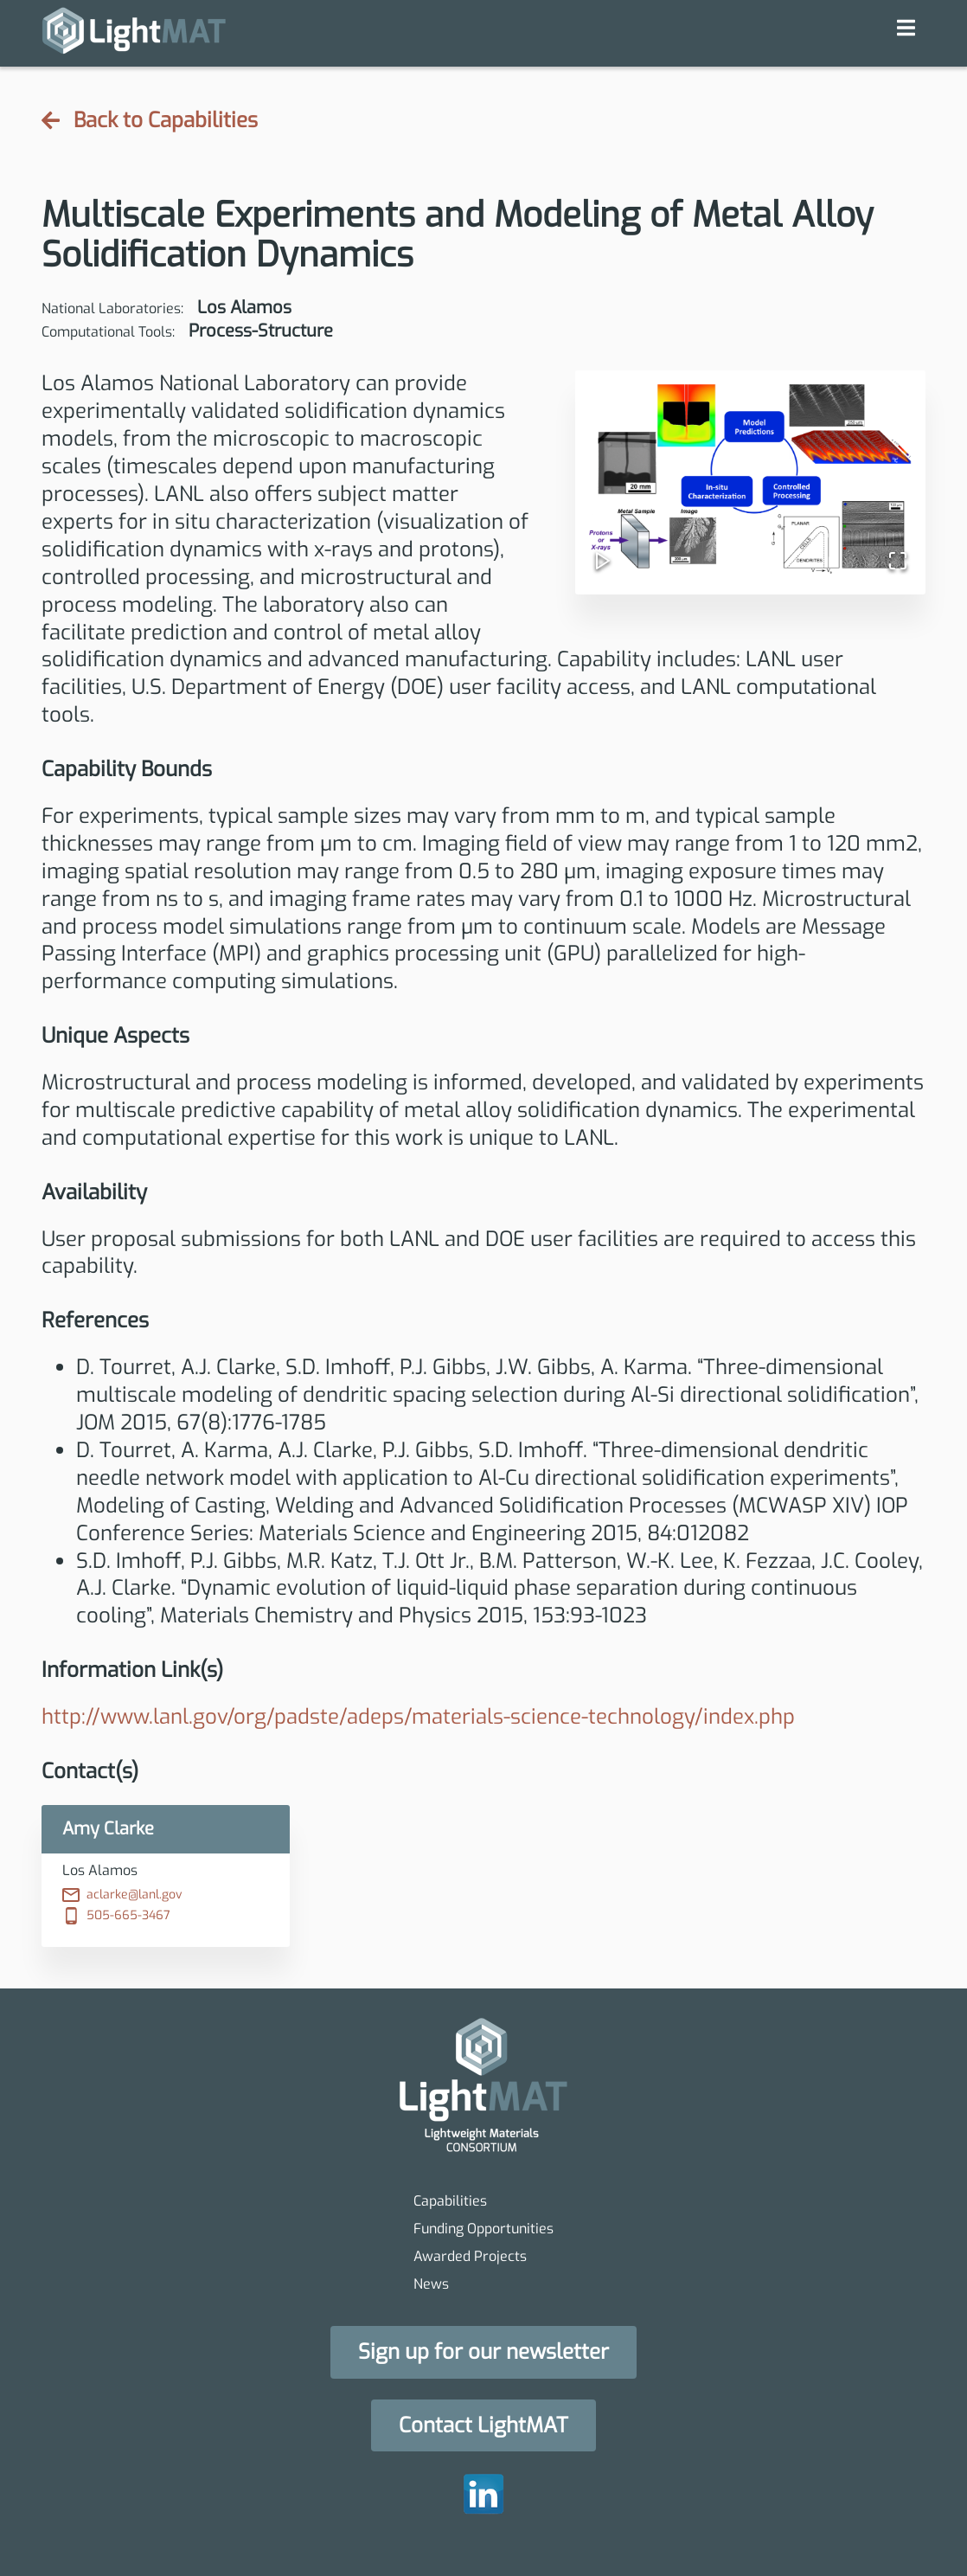 This screenshot has height=2576, width=967. Describe the element at coordinates (483, 2228) in the screenshot. I see `Funding Opportunities` at that location.